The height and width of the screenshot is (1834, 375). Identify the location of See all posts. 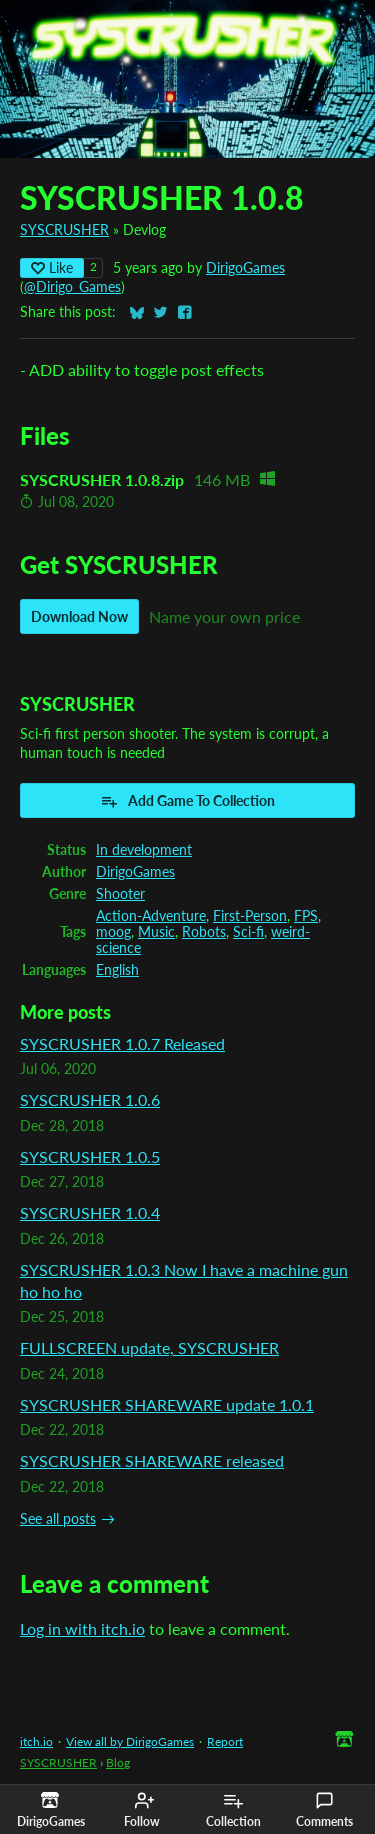
(58, 1519).